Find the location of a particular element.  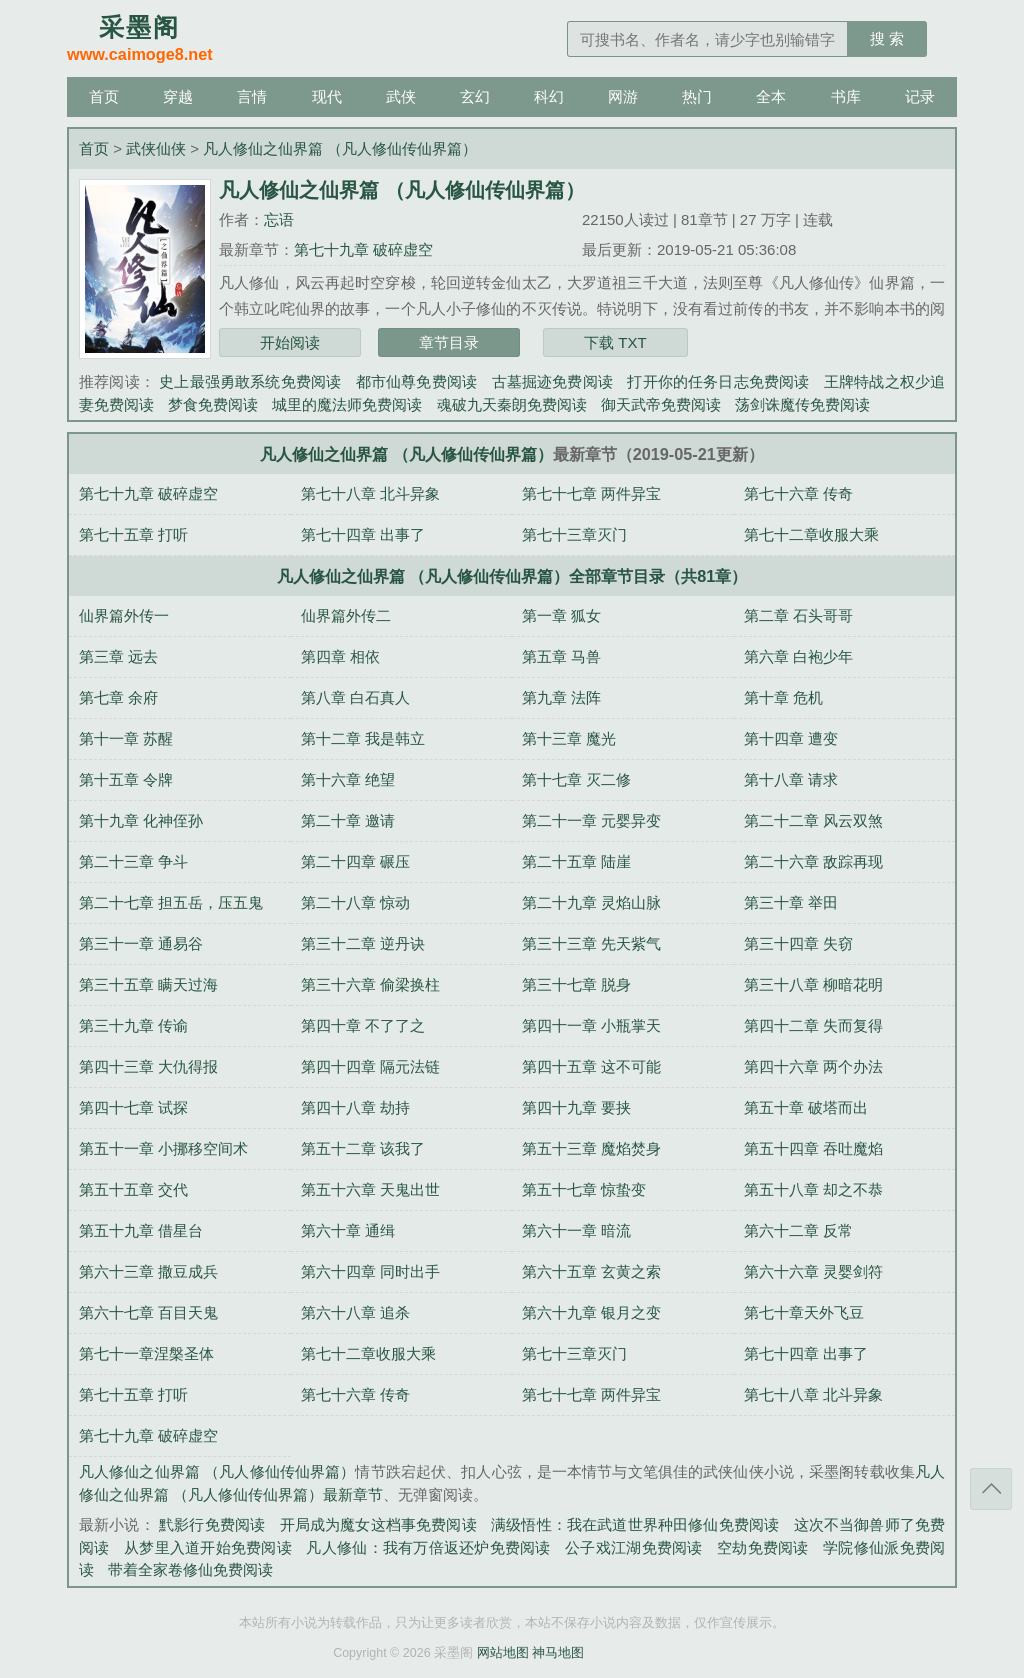

凡人修仙：我有万倍返还炉免费阅读 is located at coordinates (428, 1547).